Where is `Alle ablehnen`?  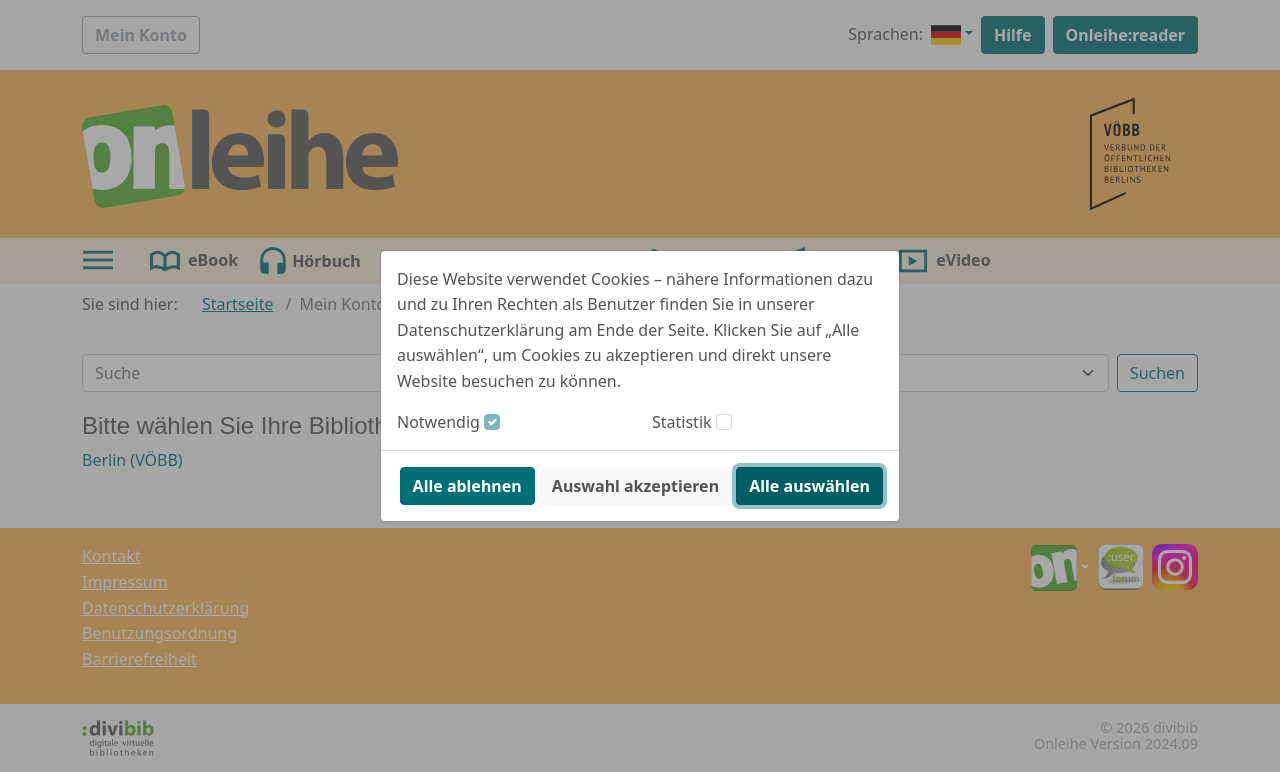
Alle ablehnen is located at coordinates (467, 486).